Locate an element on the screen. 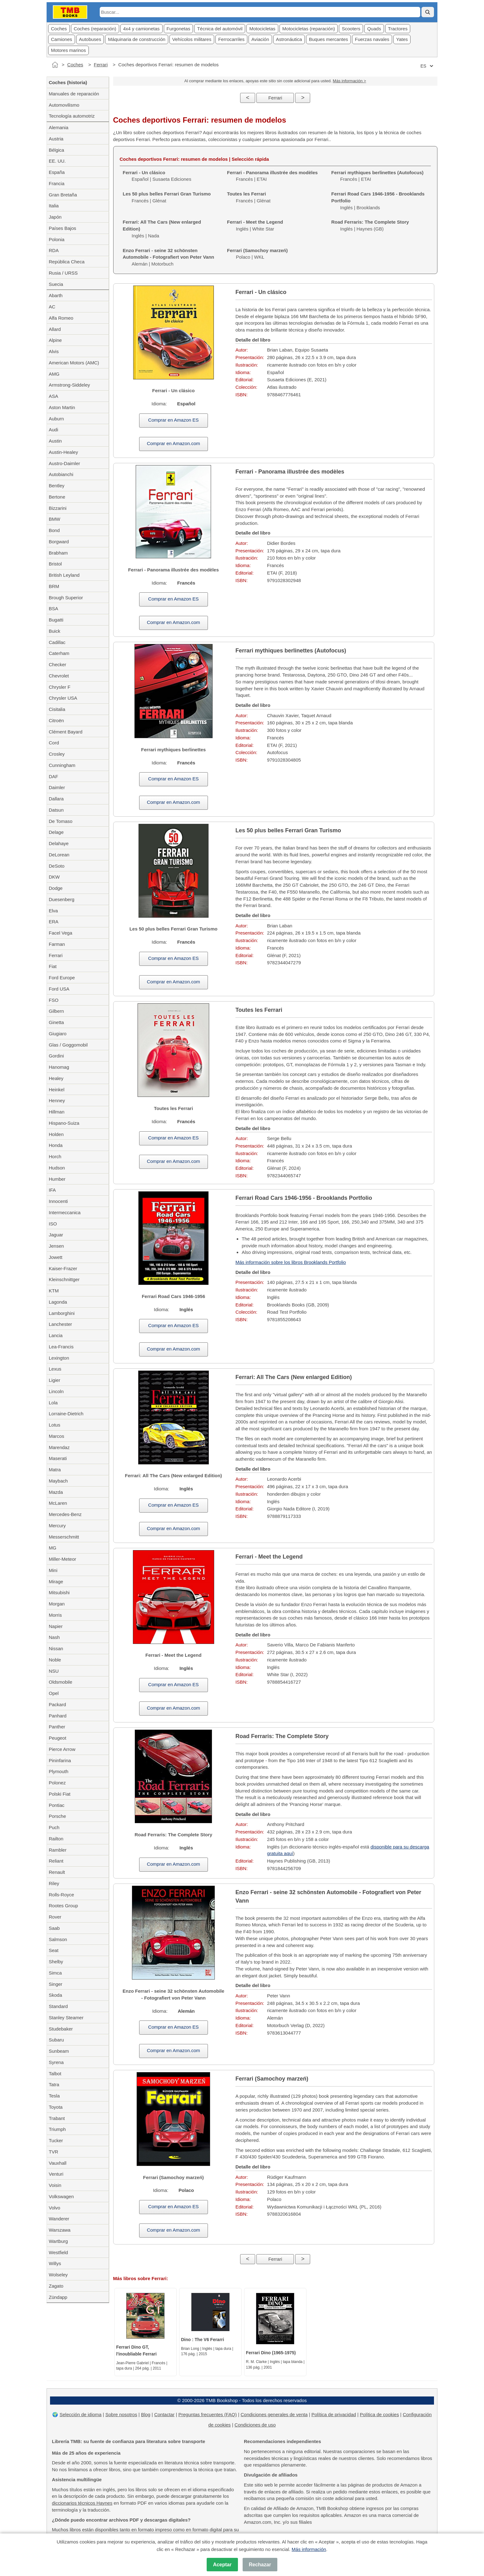 Image resolution: width=484 pixels, height=2576 pixels. Comprar en Amazon ES is located at coordinates (173, 420).